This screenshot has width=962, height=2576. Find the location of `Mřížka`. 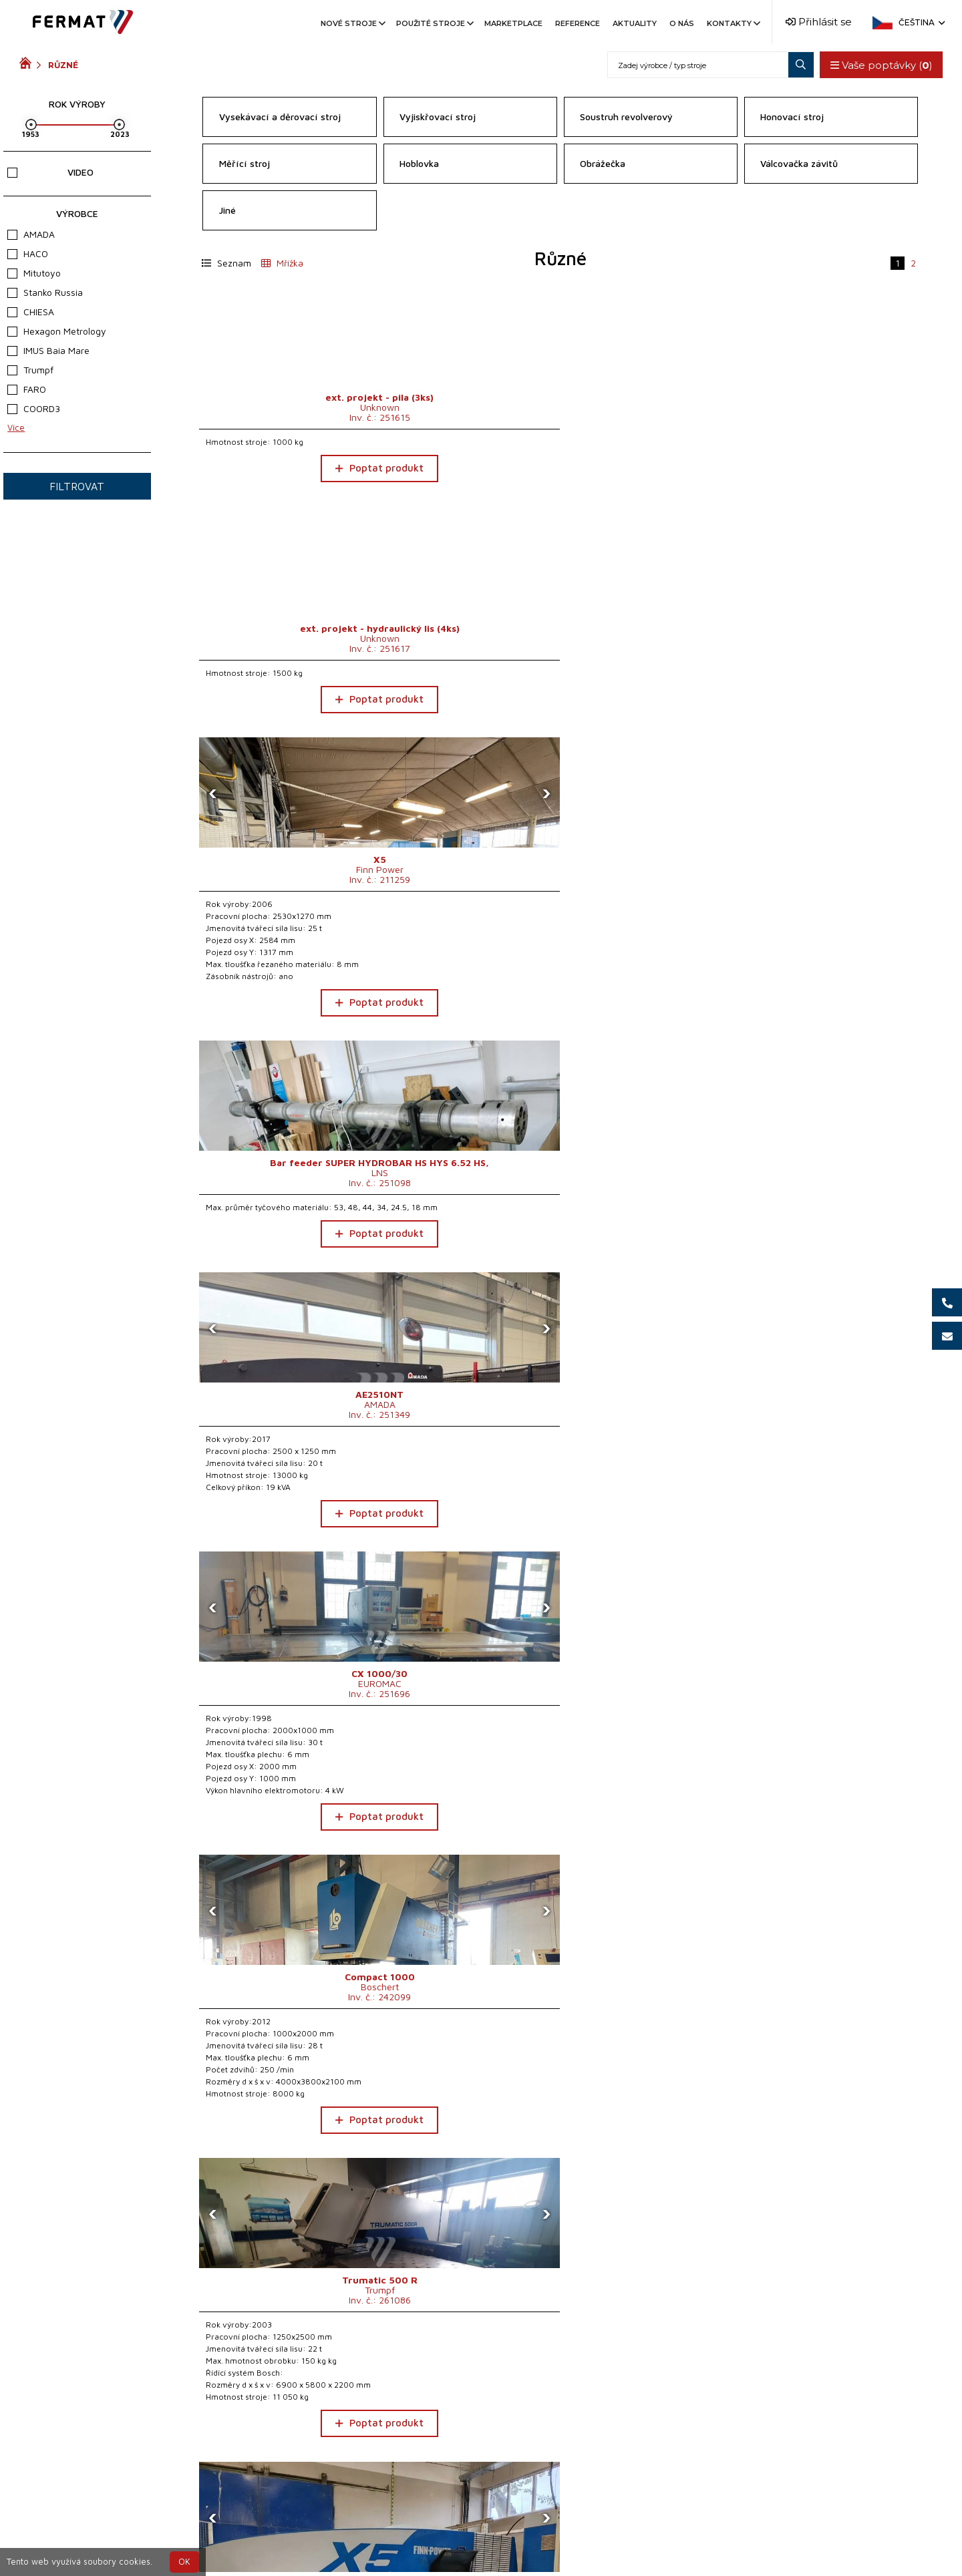

Mřížka is located at coordinates (282, 262).